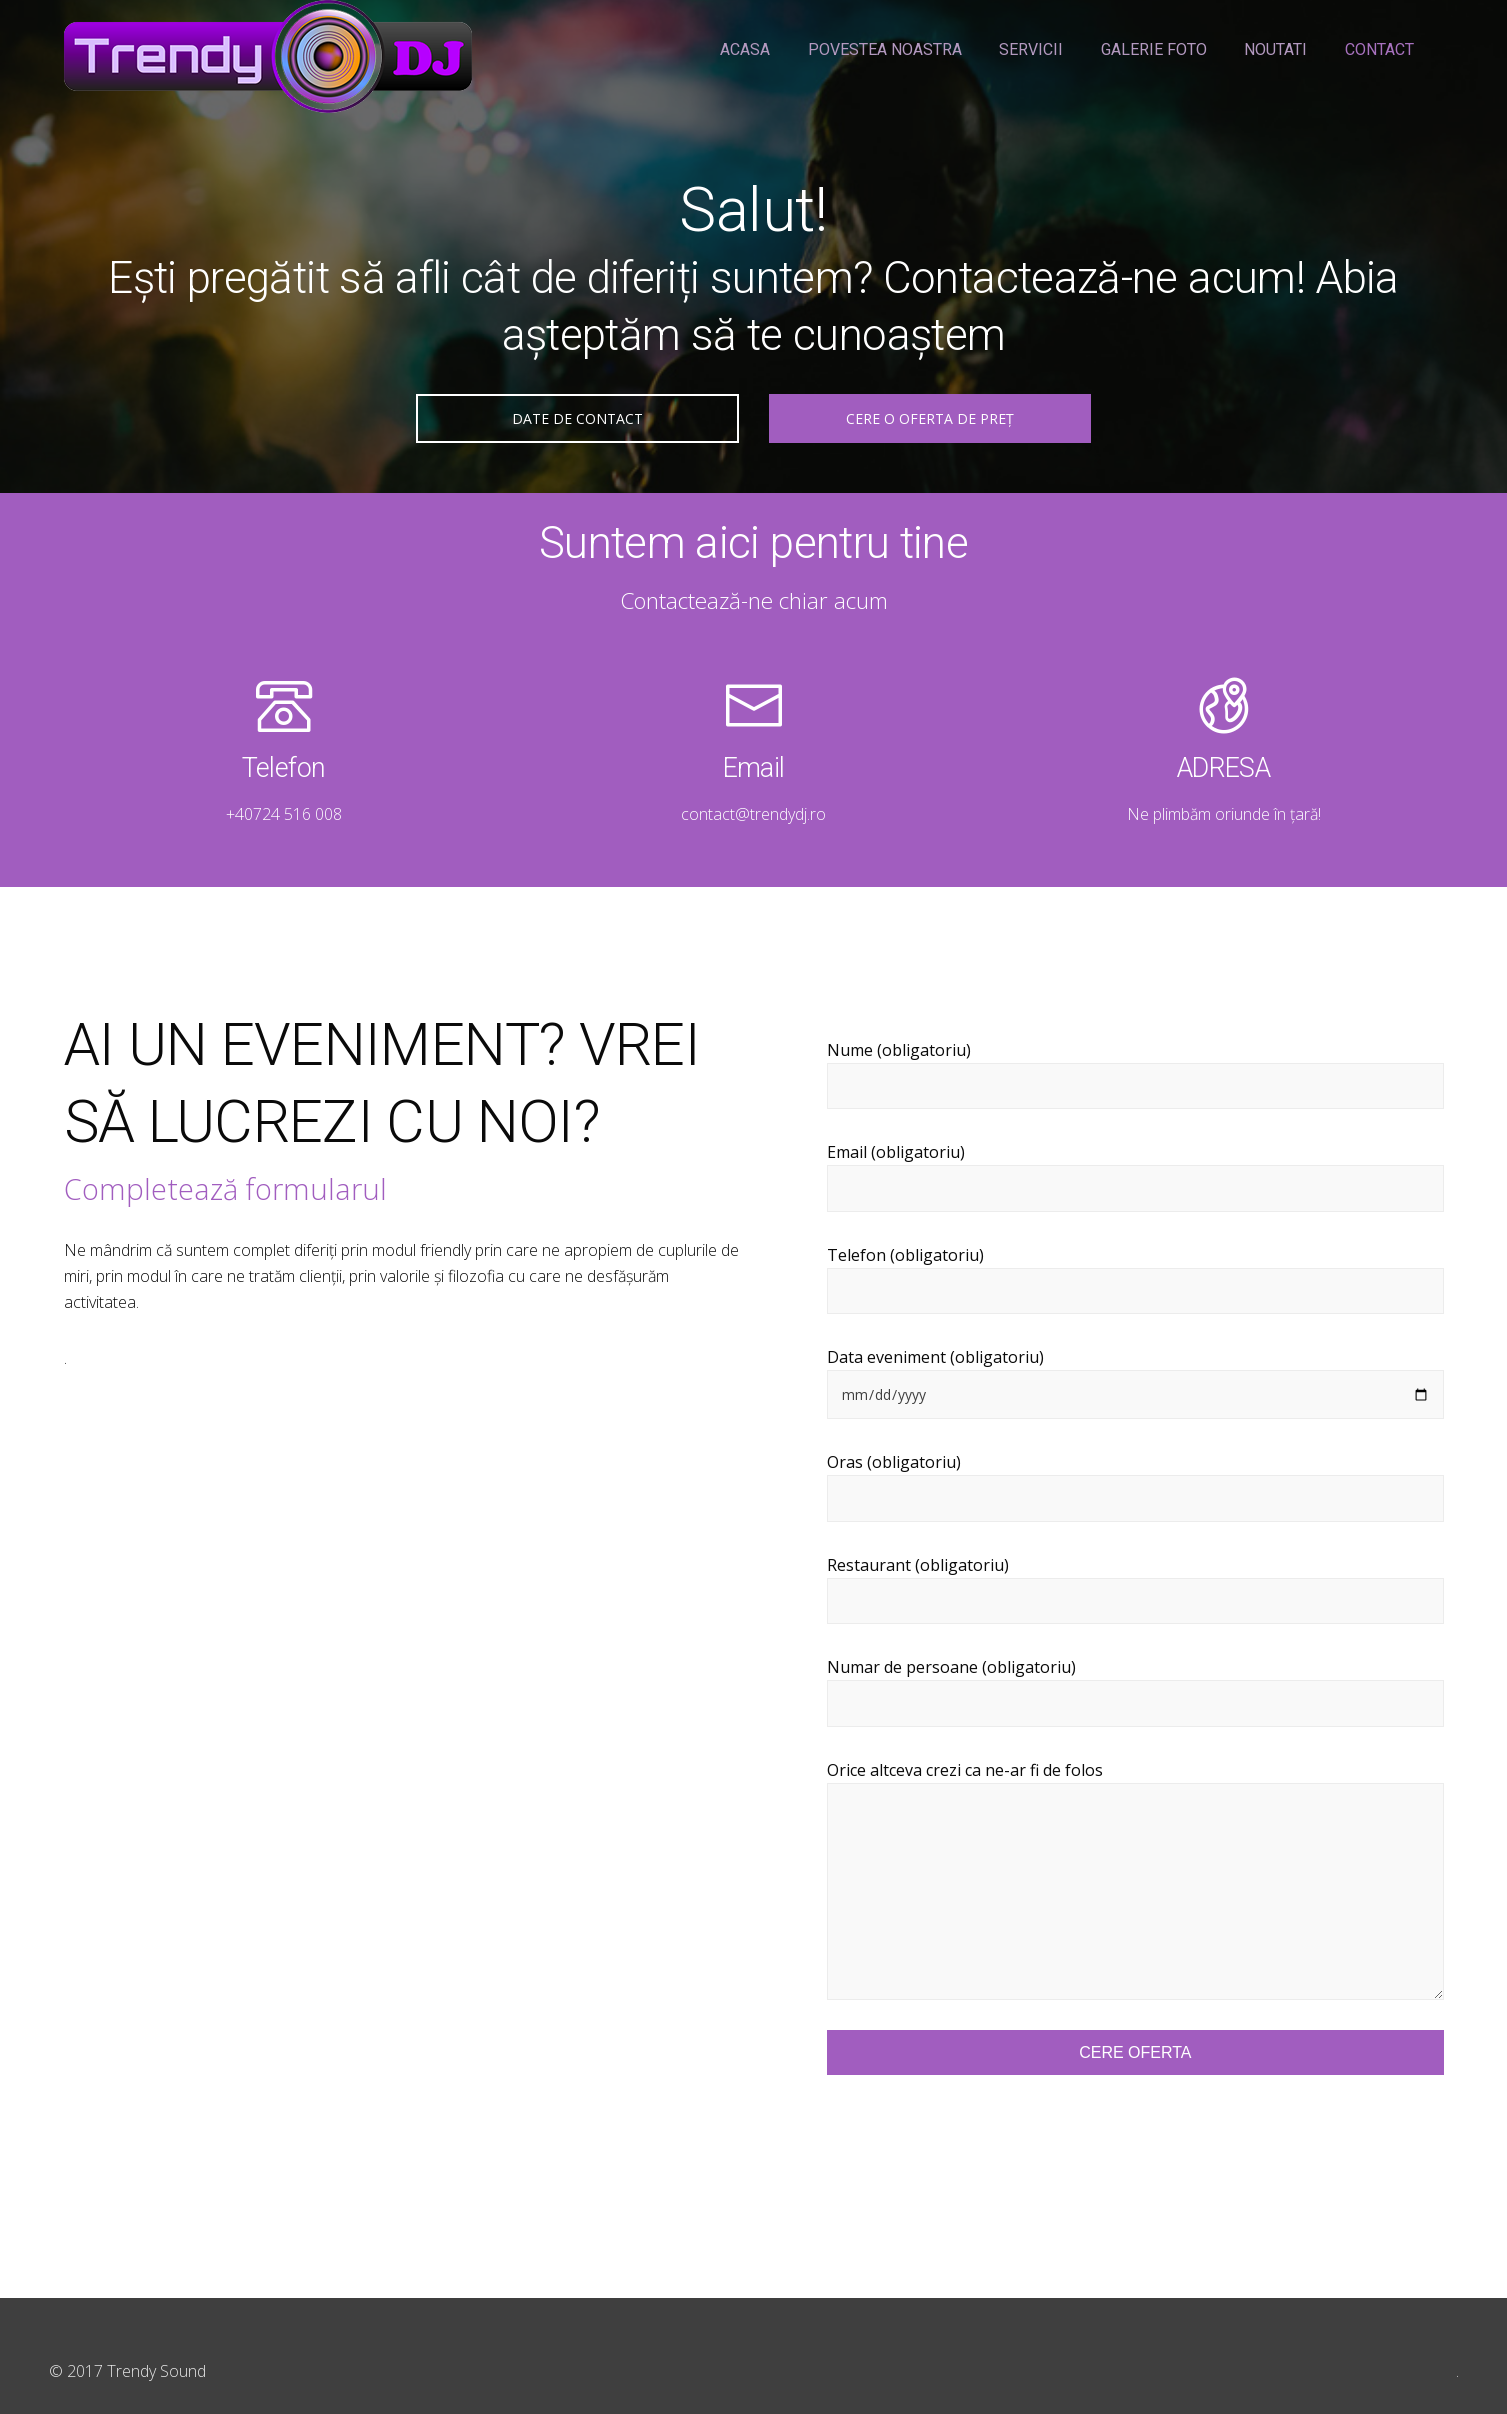  Describe the element at coordinates (1135, 1074) in the screenshot. I see `Nume (obligatoriu)` at that location.